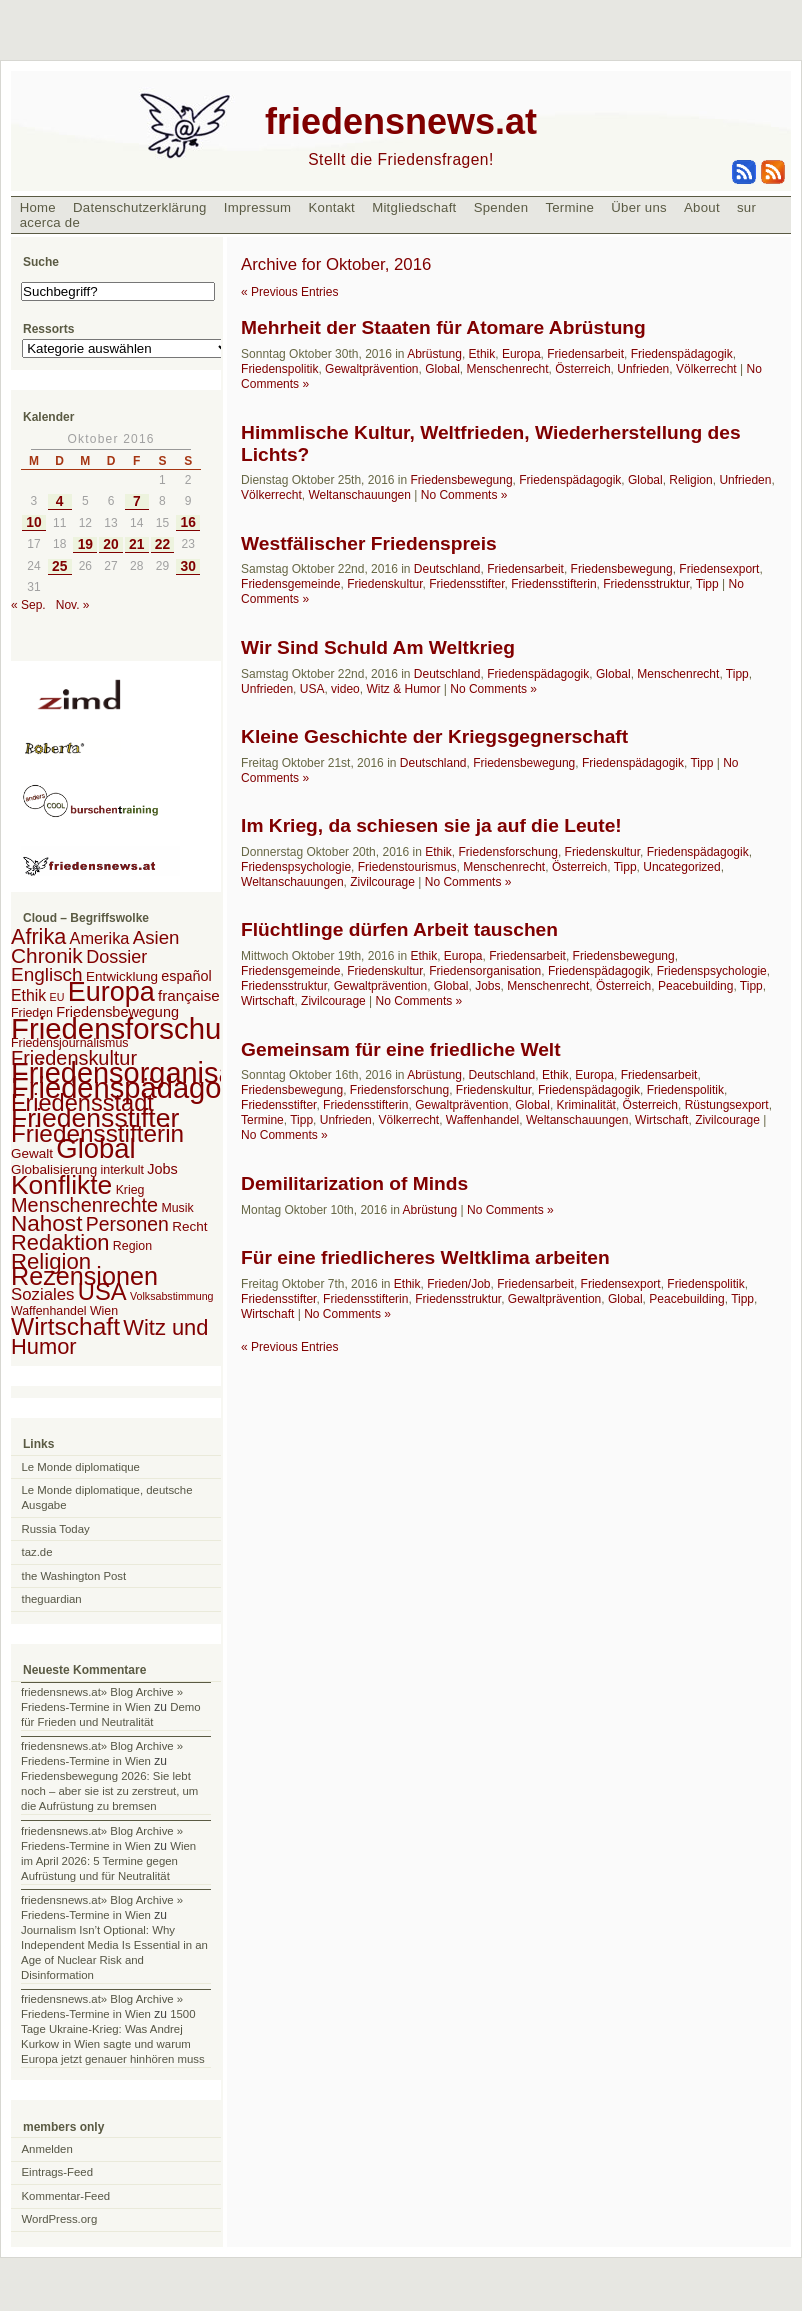 The width and height of the screenshot is (802, 2311). I want to click on Rüstungsexport, so click(727, 1105).